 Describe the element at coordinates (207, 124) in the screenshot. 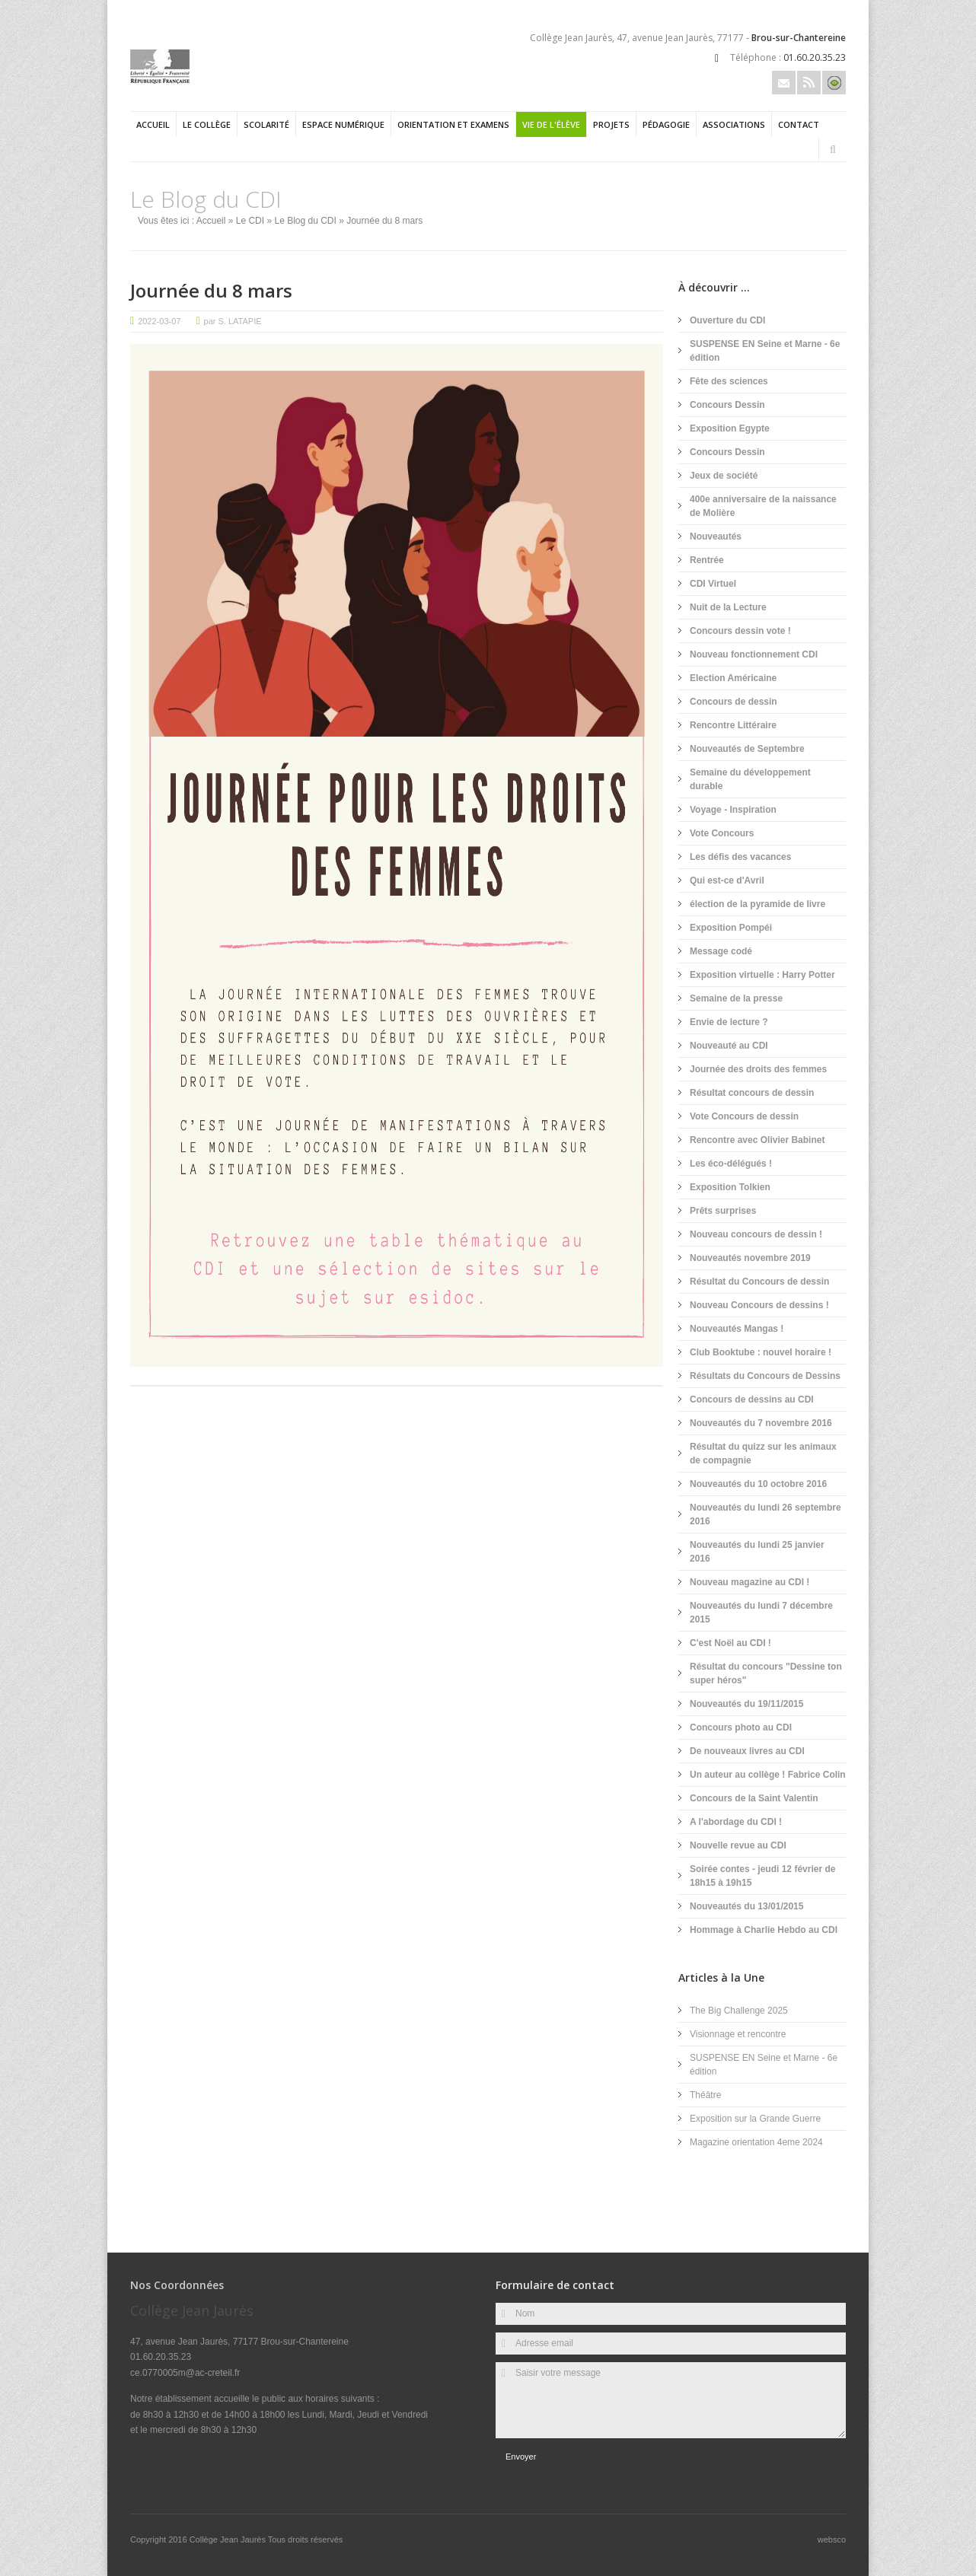

I see `Le collège` at that location.